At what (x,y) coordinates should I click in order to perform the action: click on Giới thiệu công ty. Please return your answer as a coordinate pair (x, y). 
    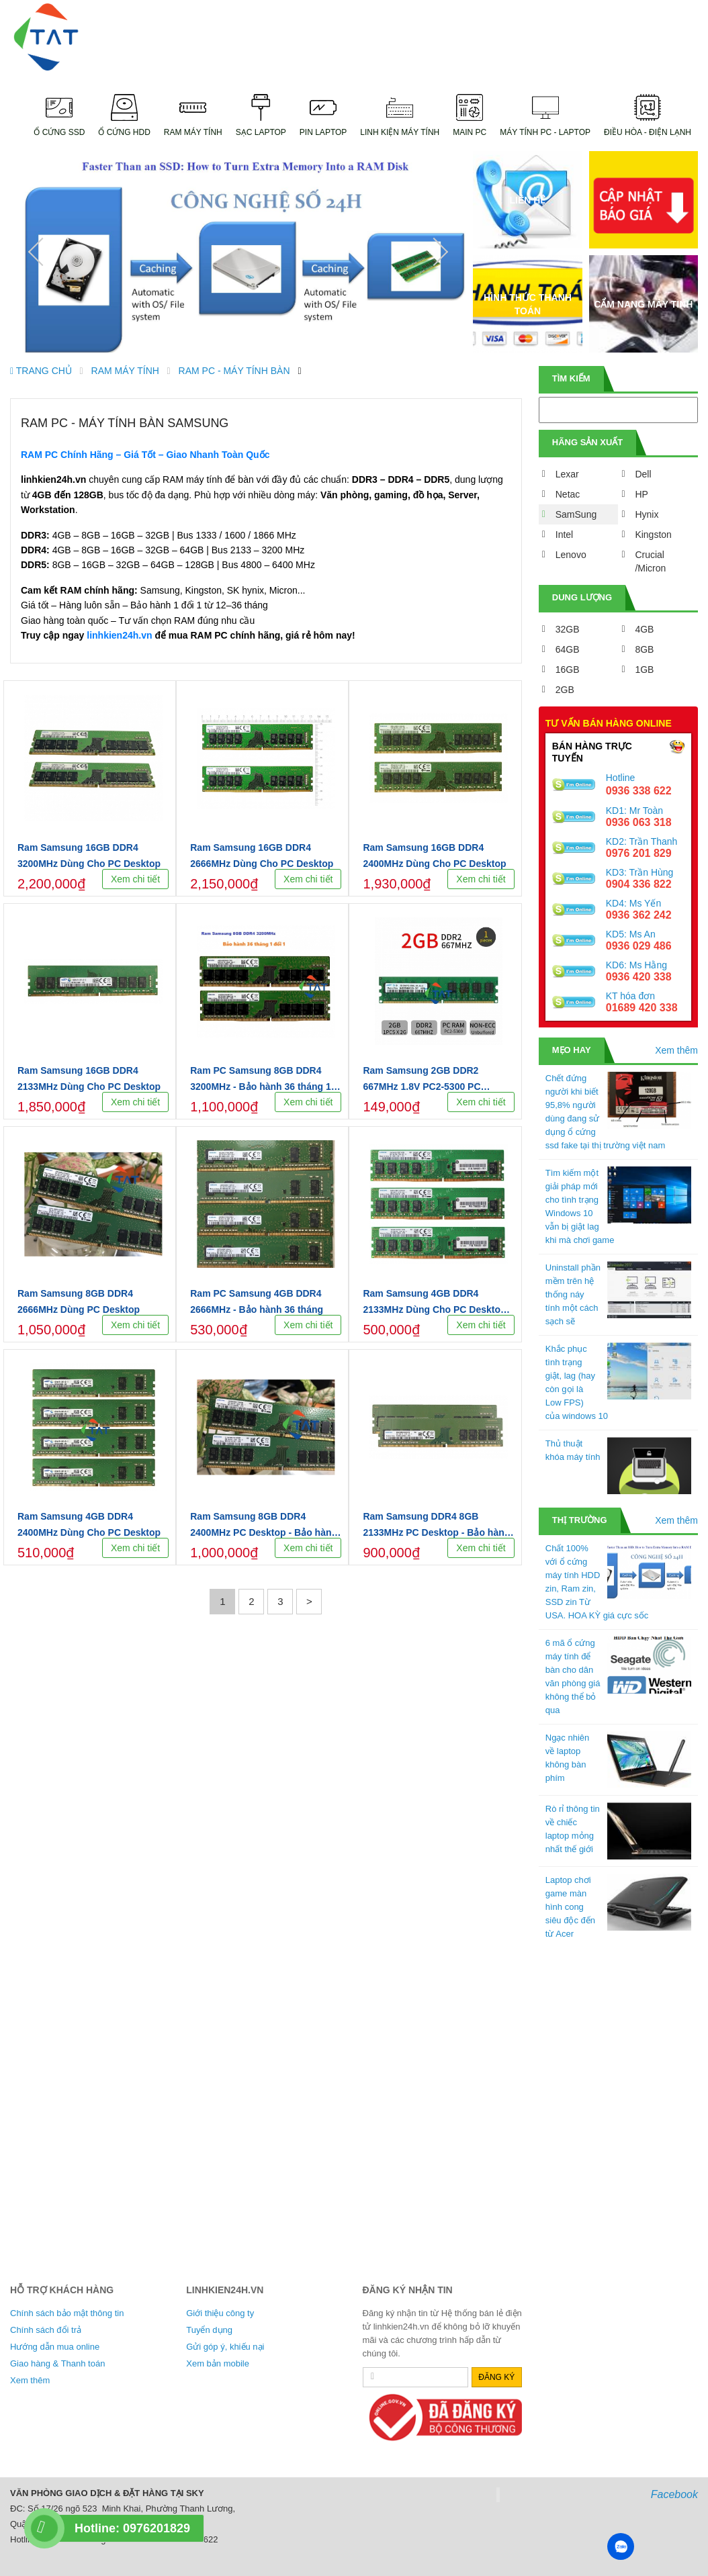
    Looking at the image, I should click on (220, 2313).